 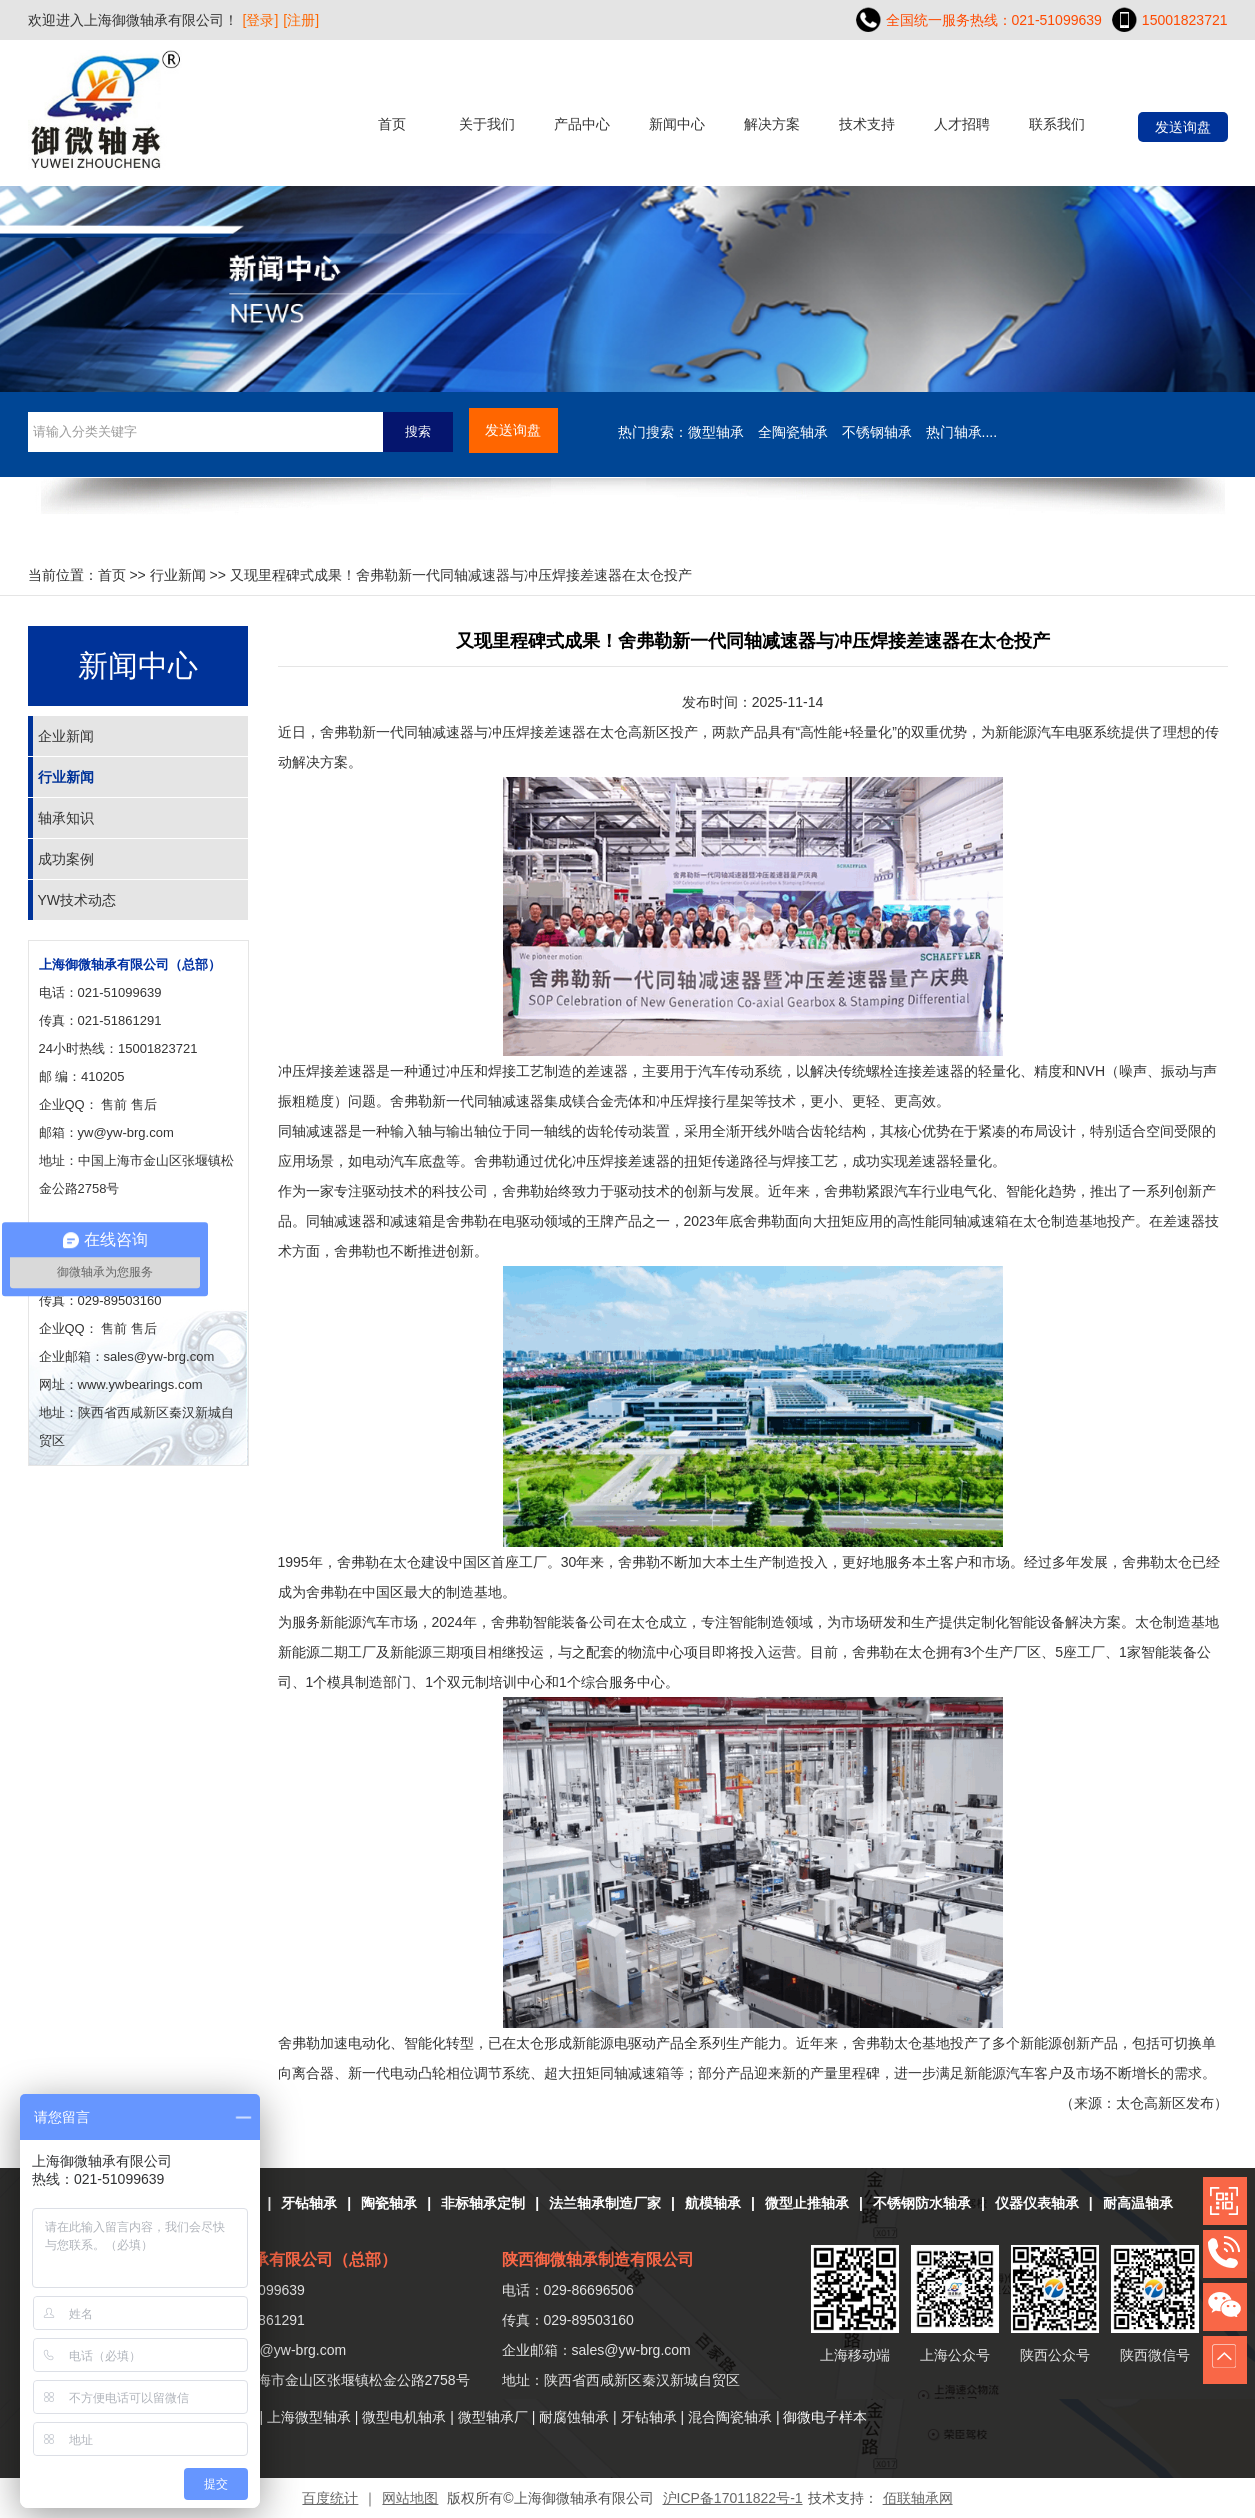 What do you see at coordinates (301, 20) in the screenshot?
I see `[注册]` at bounding box center [301, 20].